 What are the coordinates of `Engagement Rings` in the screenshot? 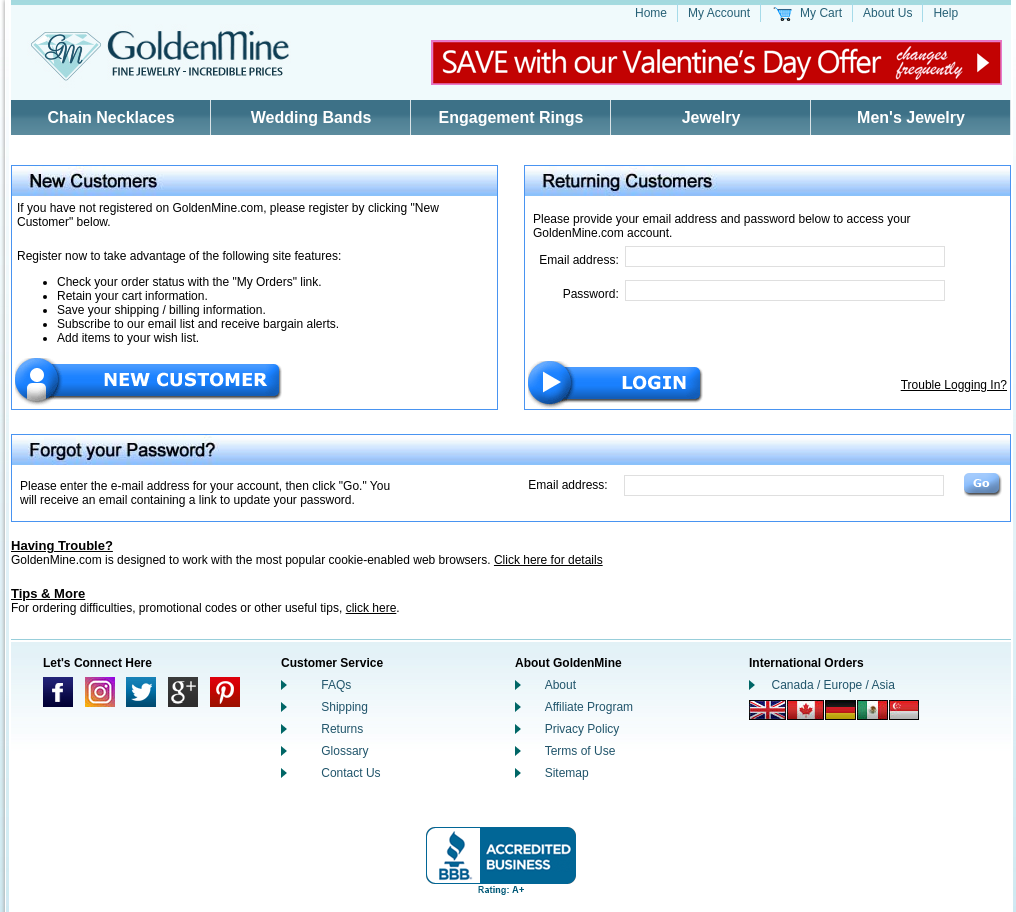 It's located at (511, 117).